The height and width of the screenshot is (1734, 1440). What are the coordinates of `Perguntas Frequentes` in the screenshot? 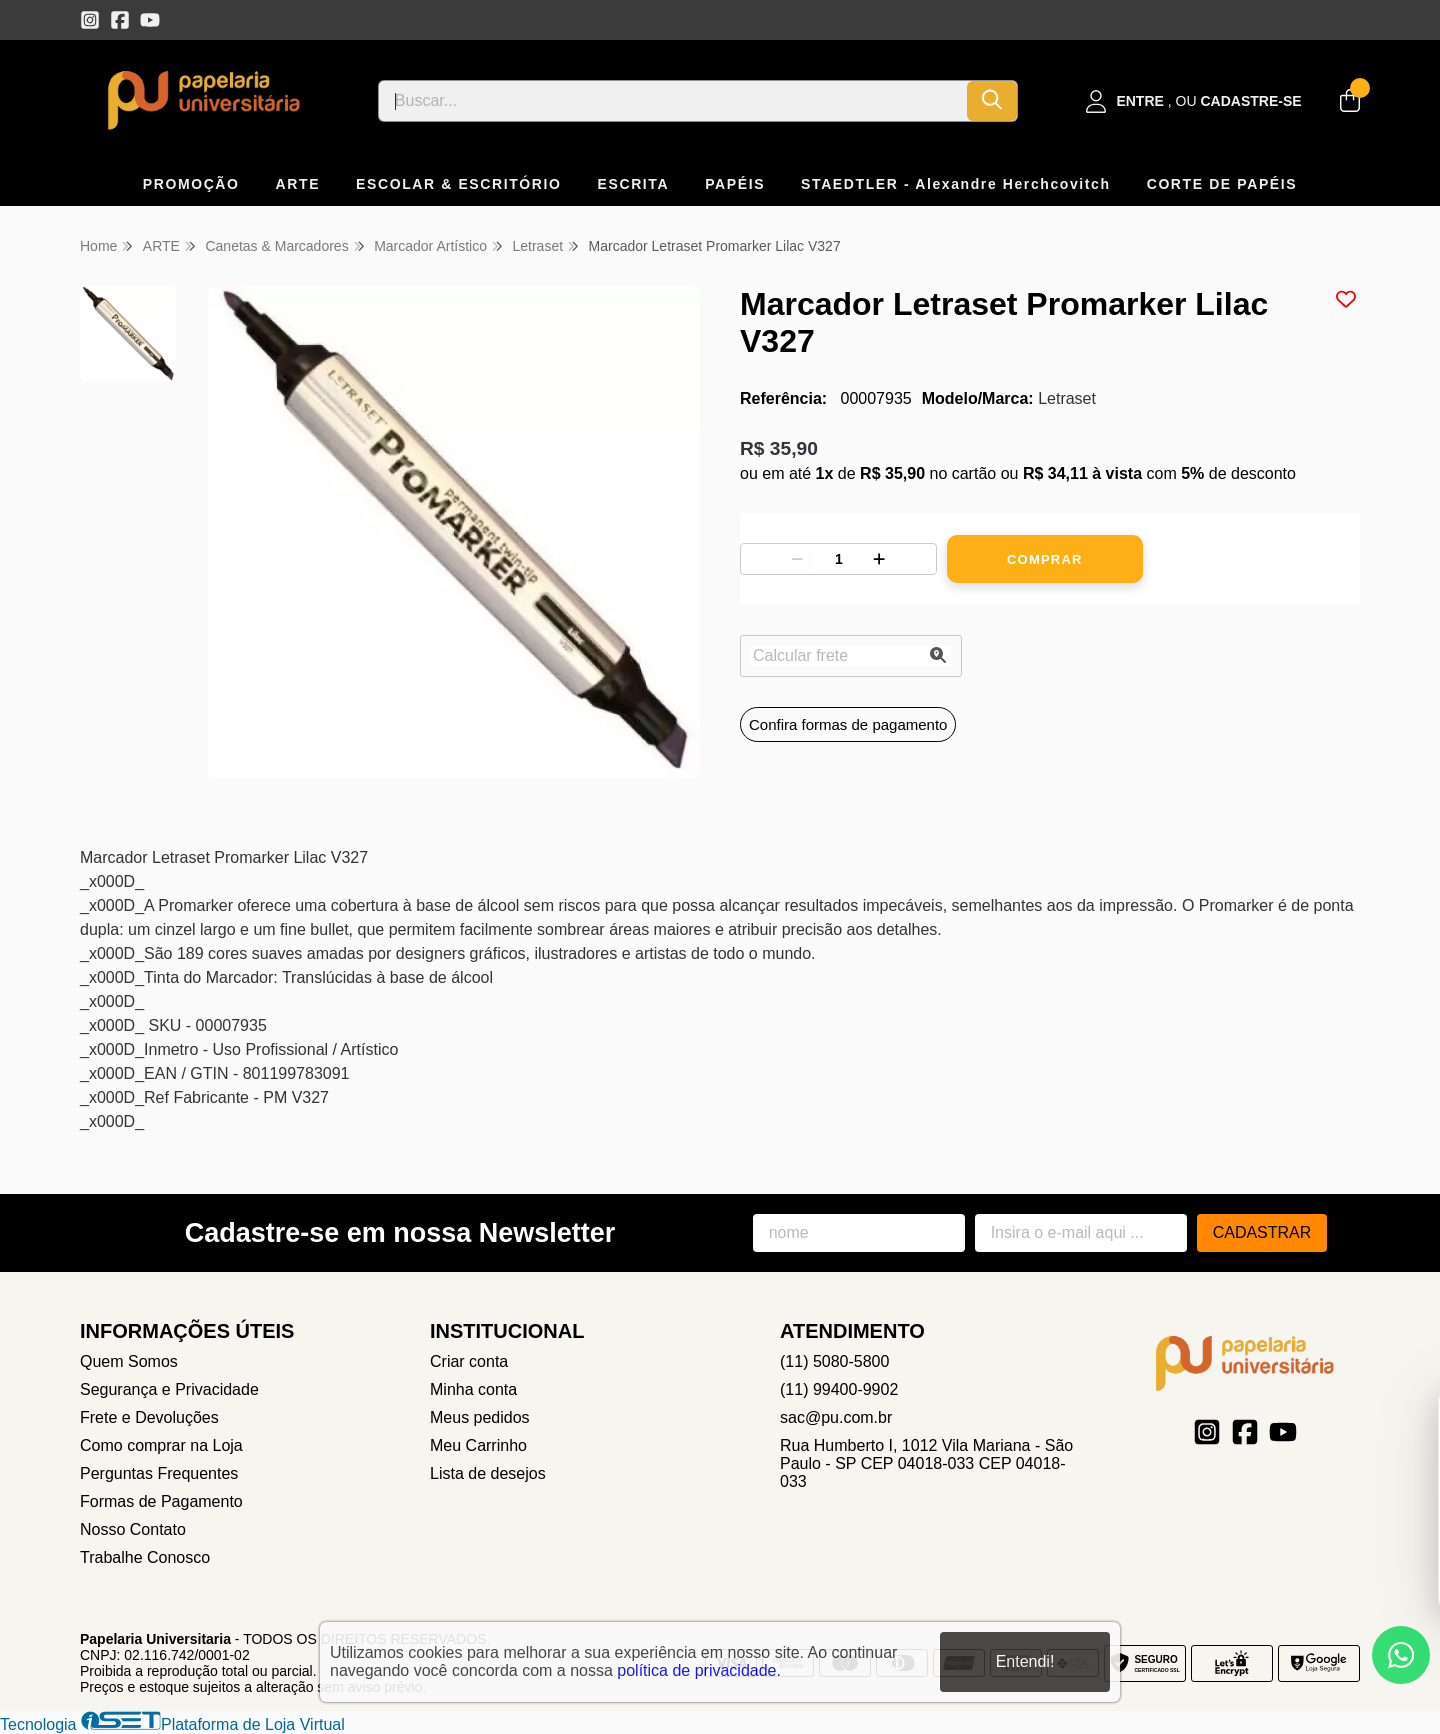 It's located at (159, 1473).